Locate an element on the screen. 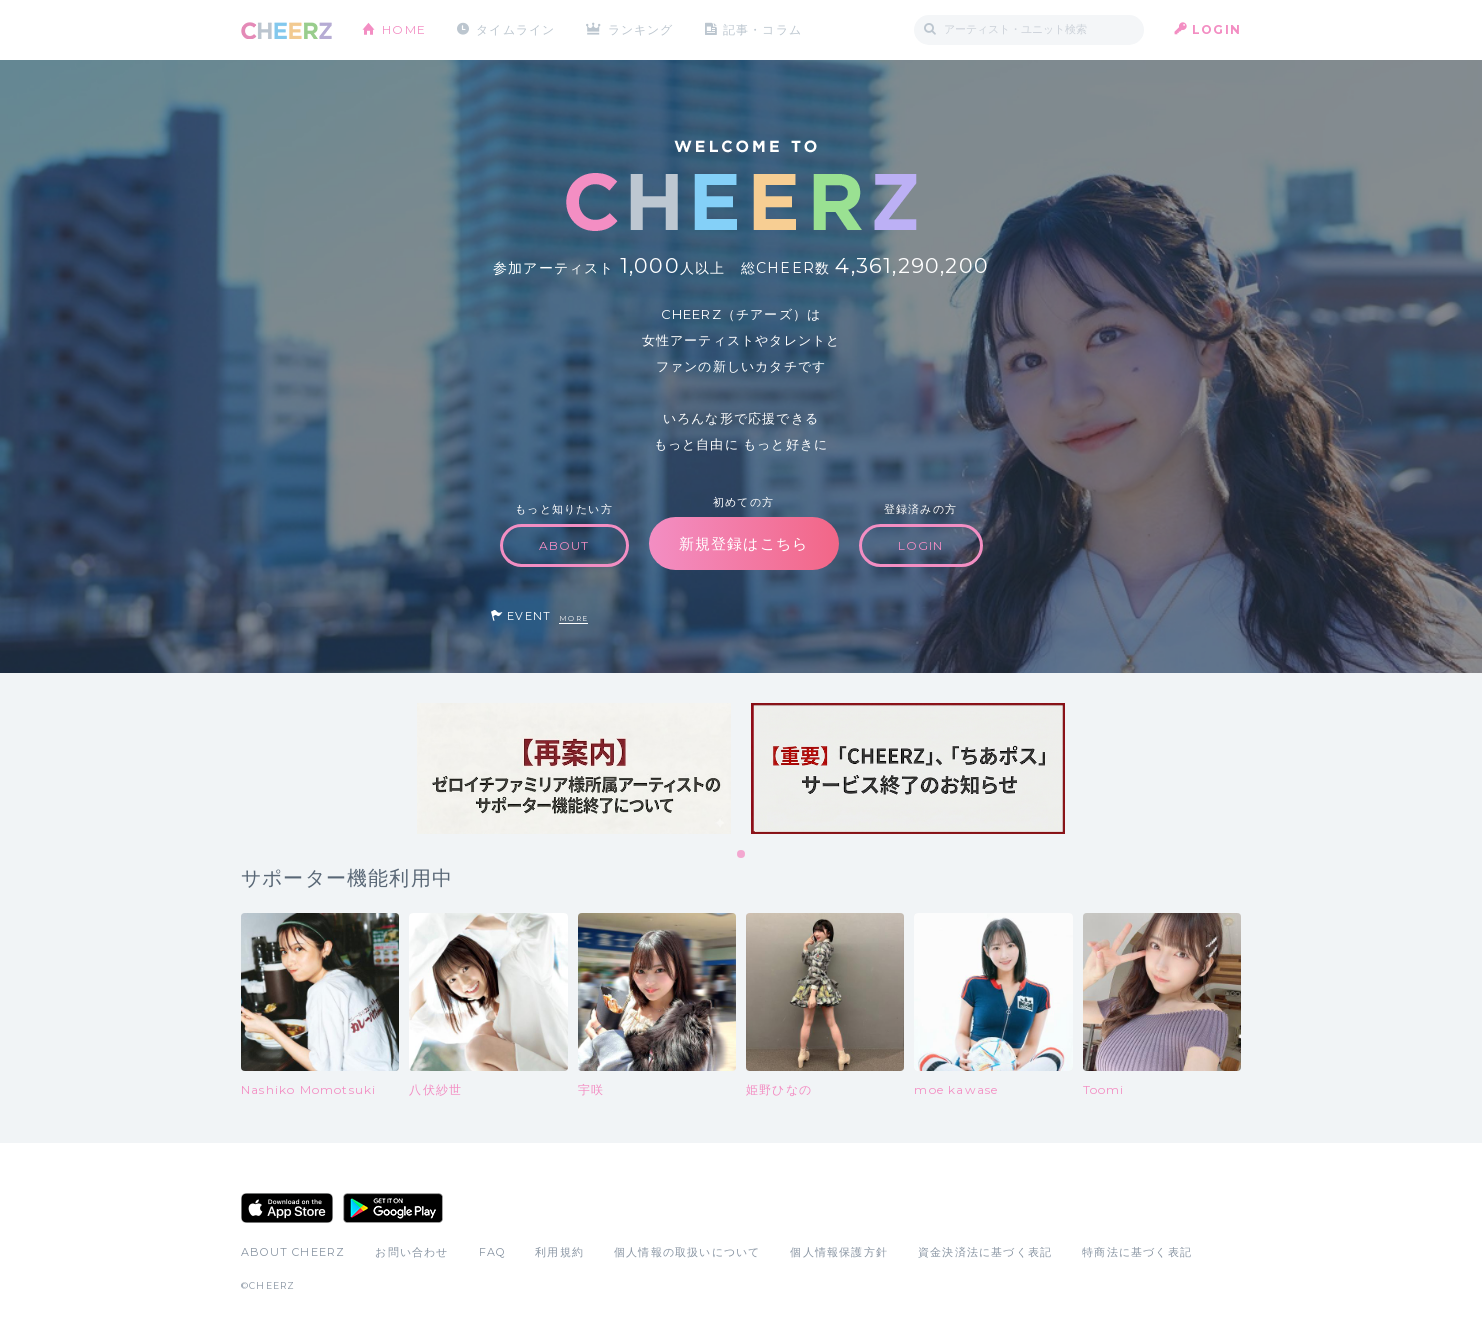  HOME is located at coordinates (404, 29).